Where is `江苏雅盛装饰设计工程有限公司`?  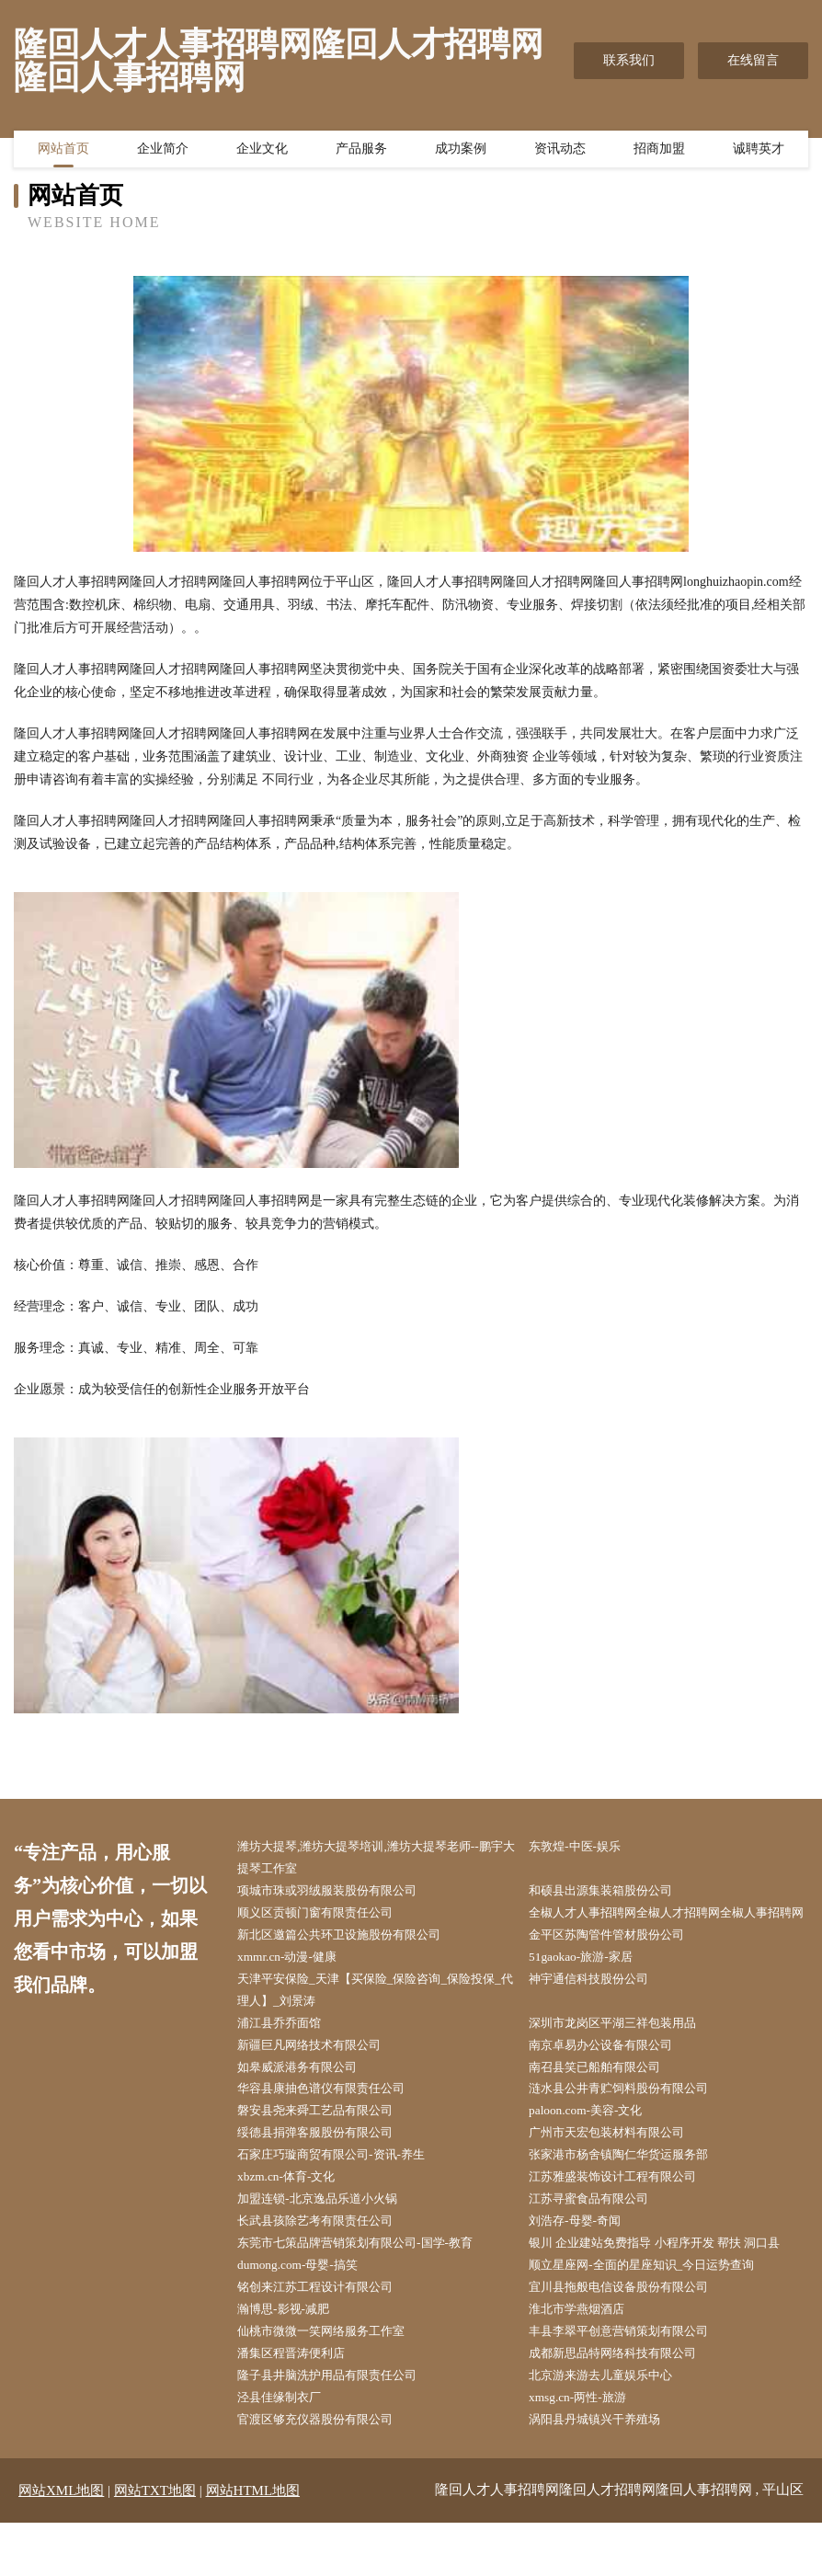 江苏雅盛装饰设计工程有限公司 is located at coordinates (625, 2218).